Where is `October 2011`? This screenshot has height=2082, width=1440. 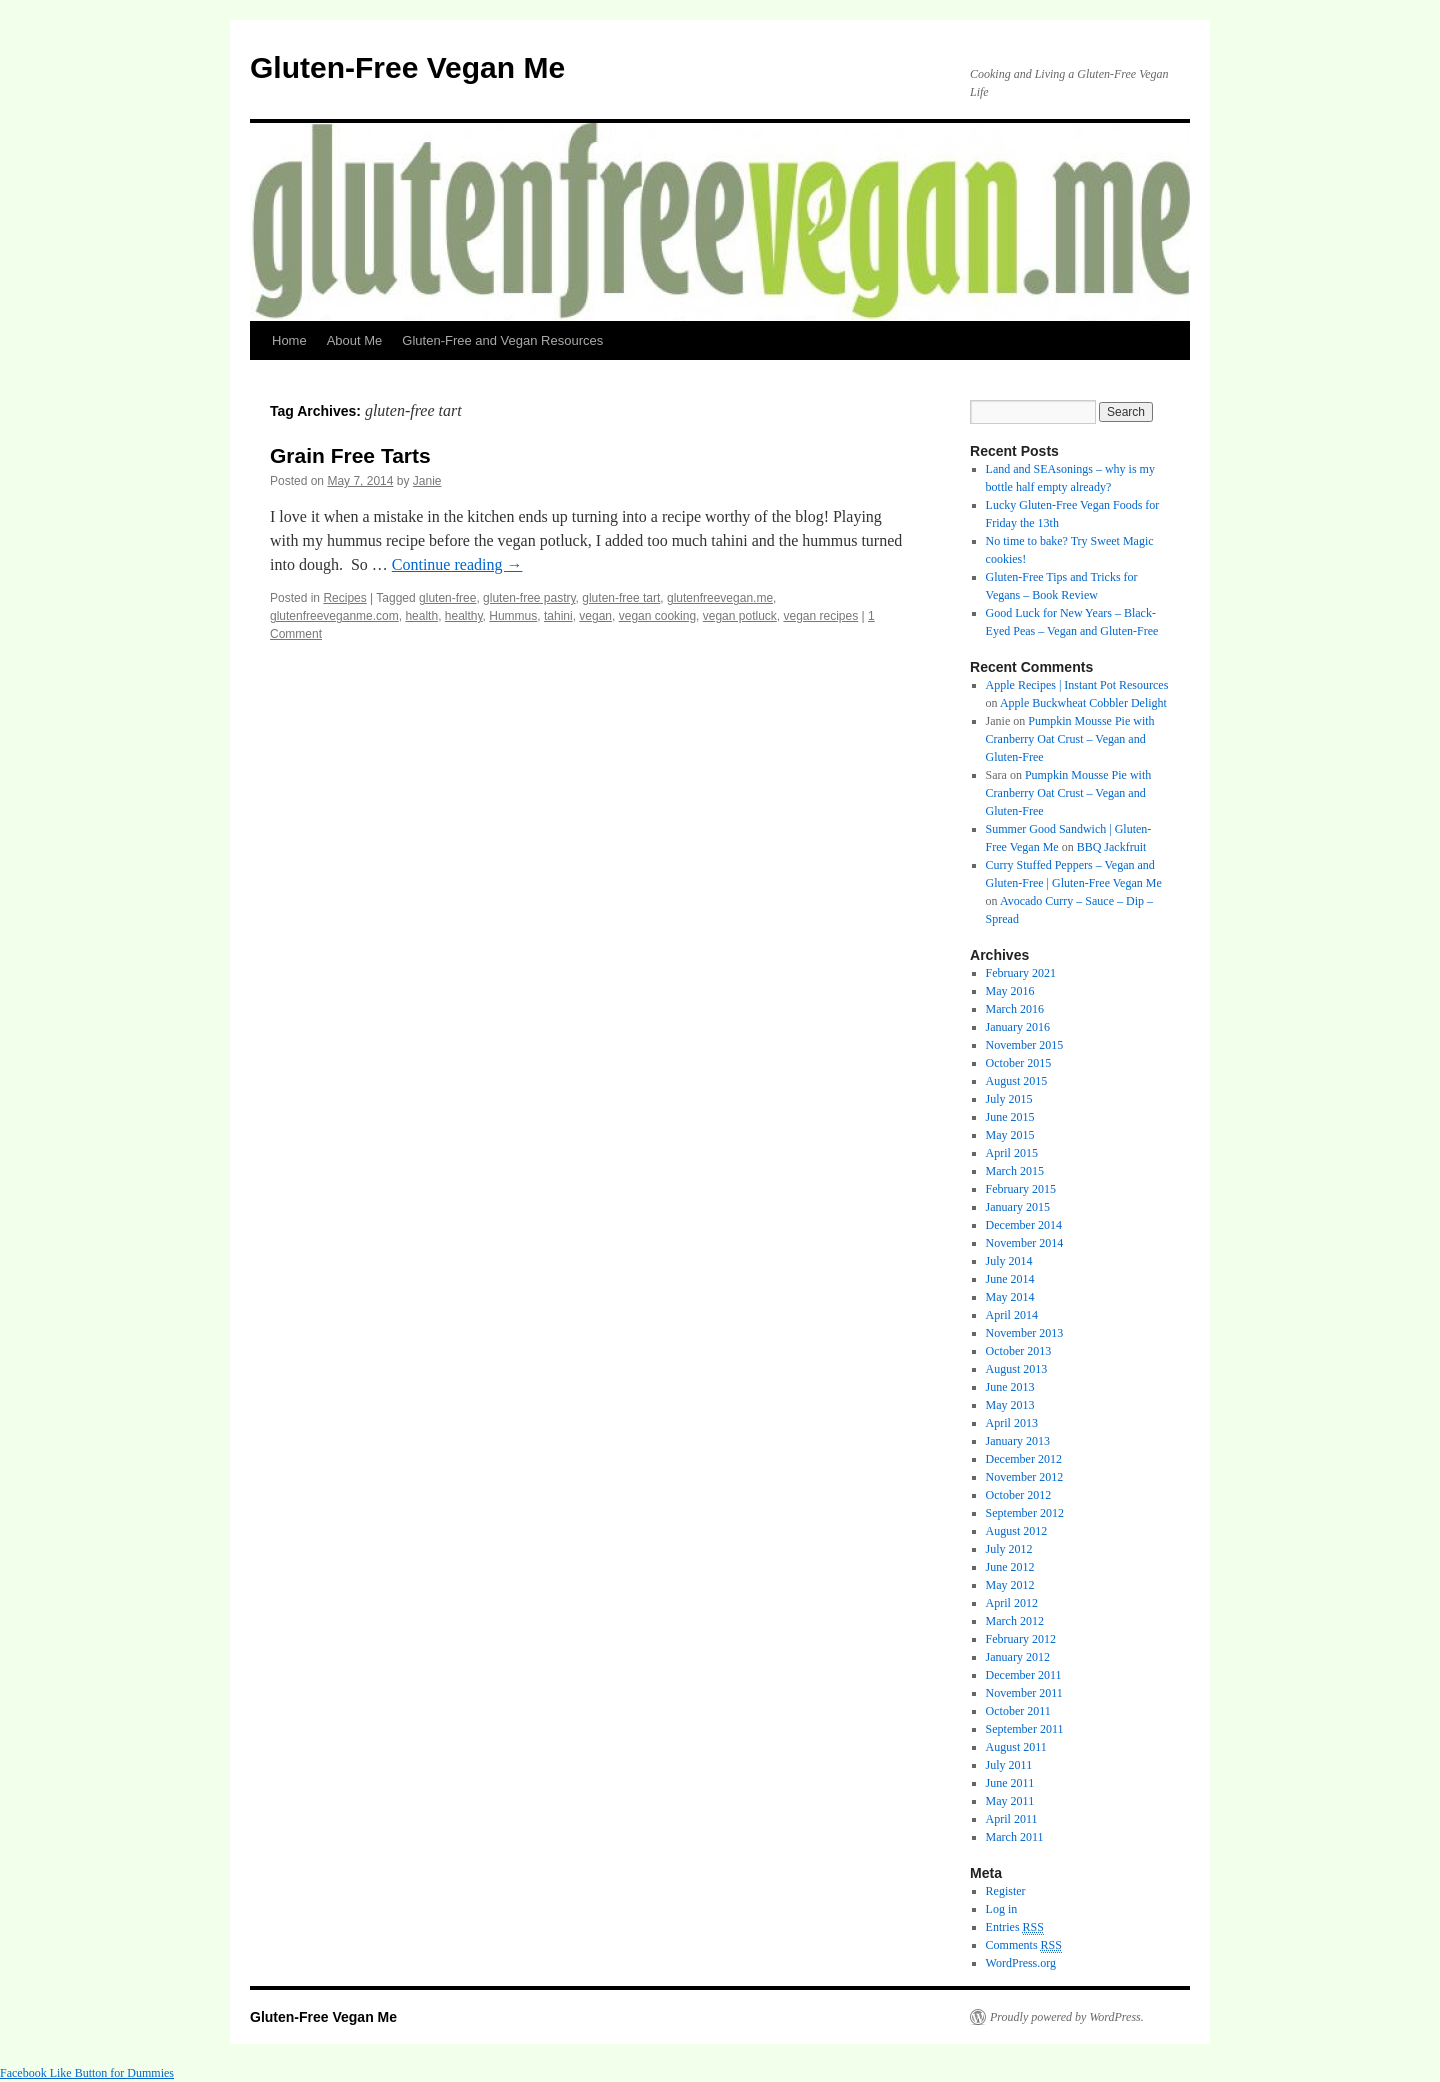 October 2011 is located at coordinates (1018, 1711).